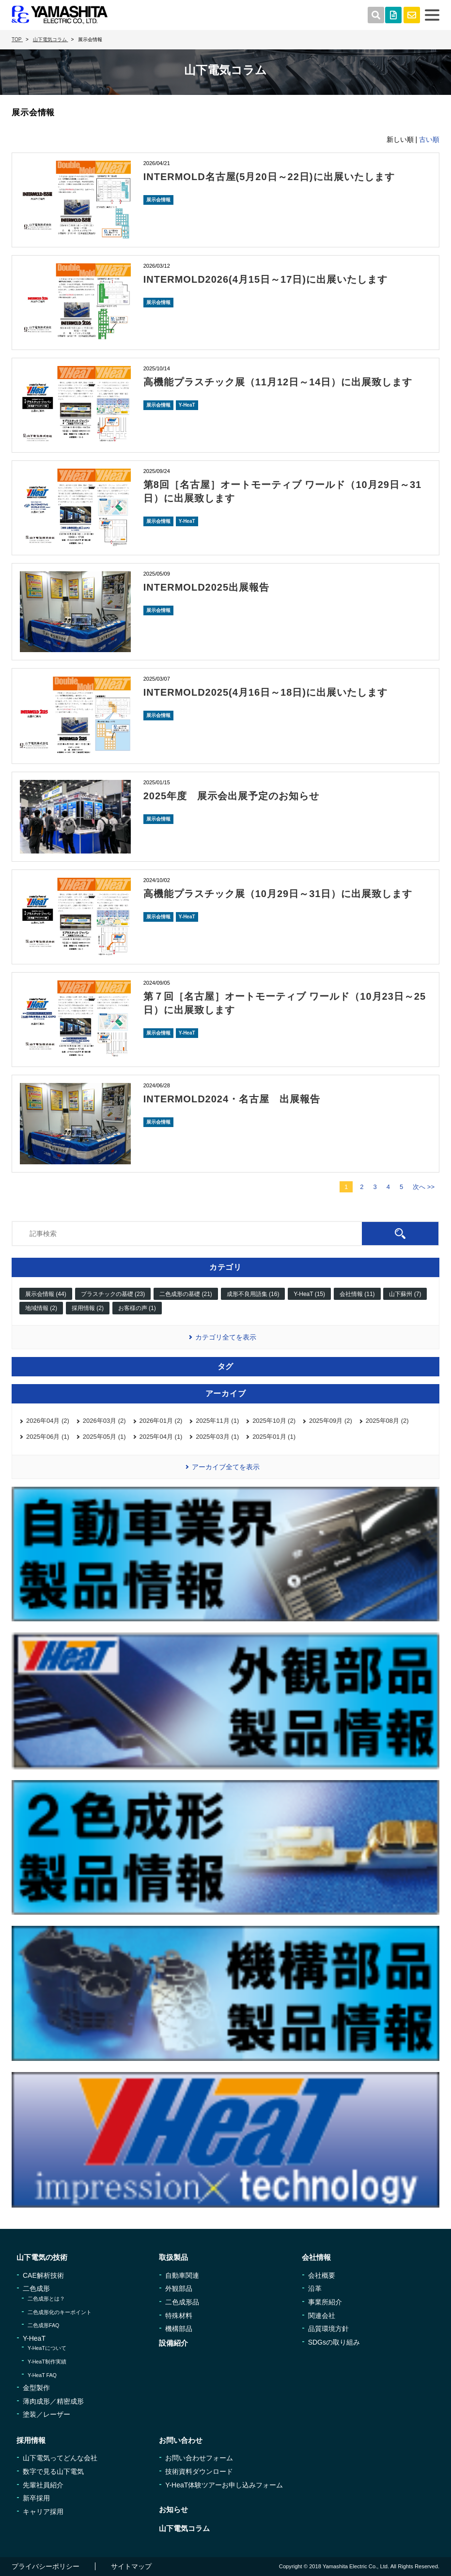  I want to click on INTERMOLD2024・名古屋 出展報告, so click(231, 1099).